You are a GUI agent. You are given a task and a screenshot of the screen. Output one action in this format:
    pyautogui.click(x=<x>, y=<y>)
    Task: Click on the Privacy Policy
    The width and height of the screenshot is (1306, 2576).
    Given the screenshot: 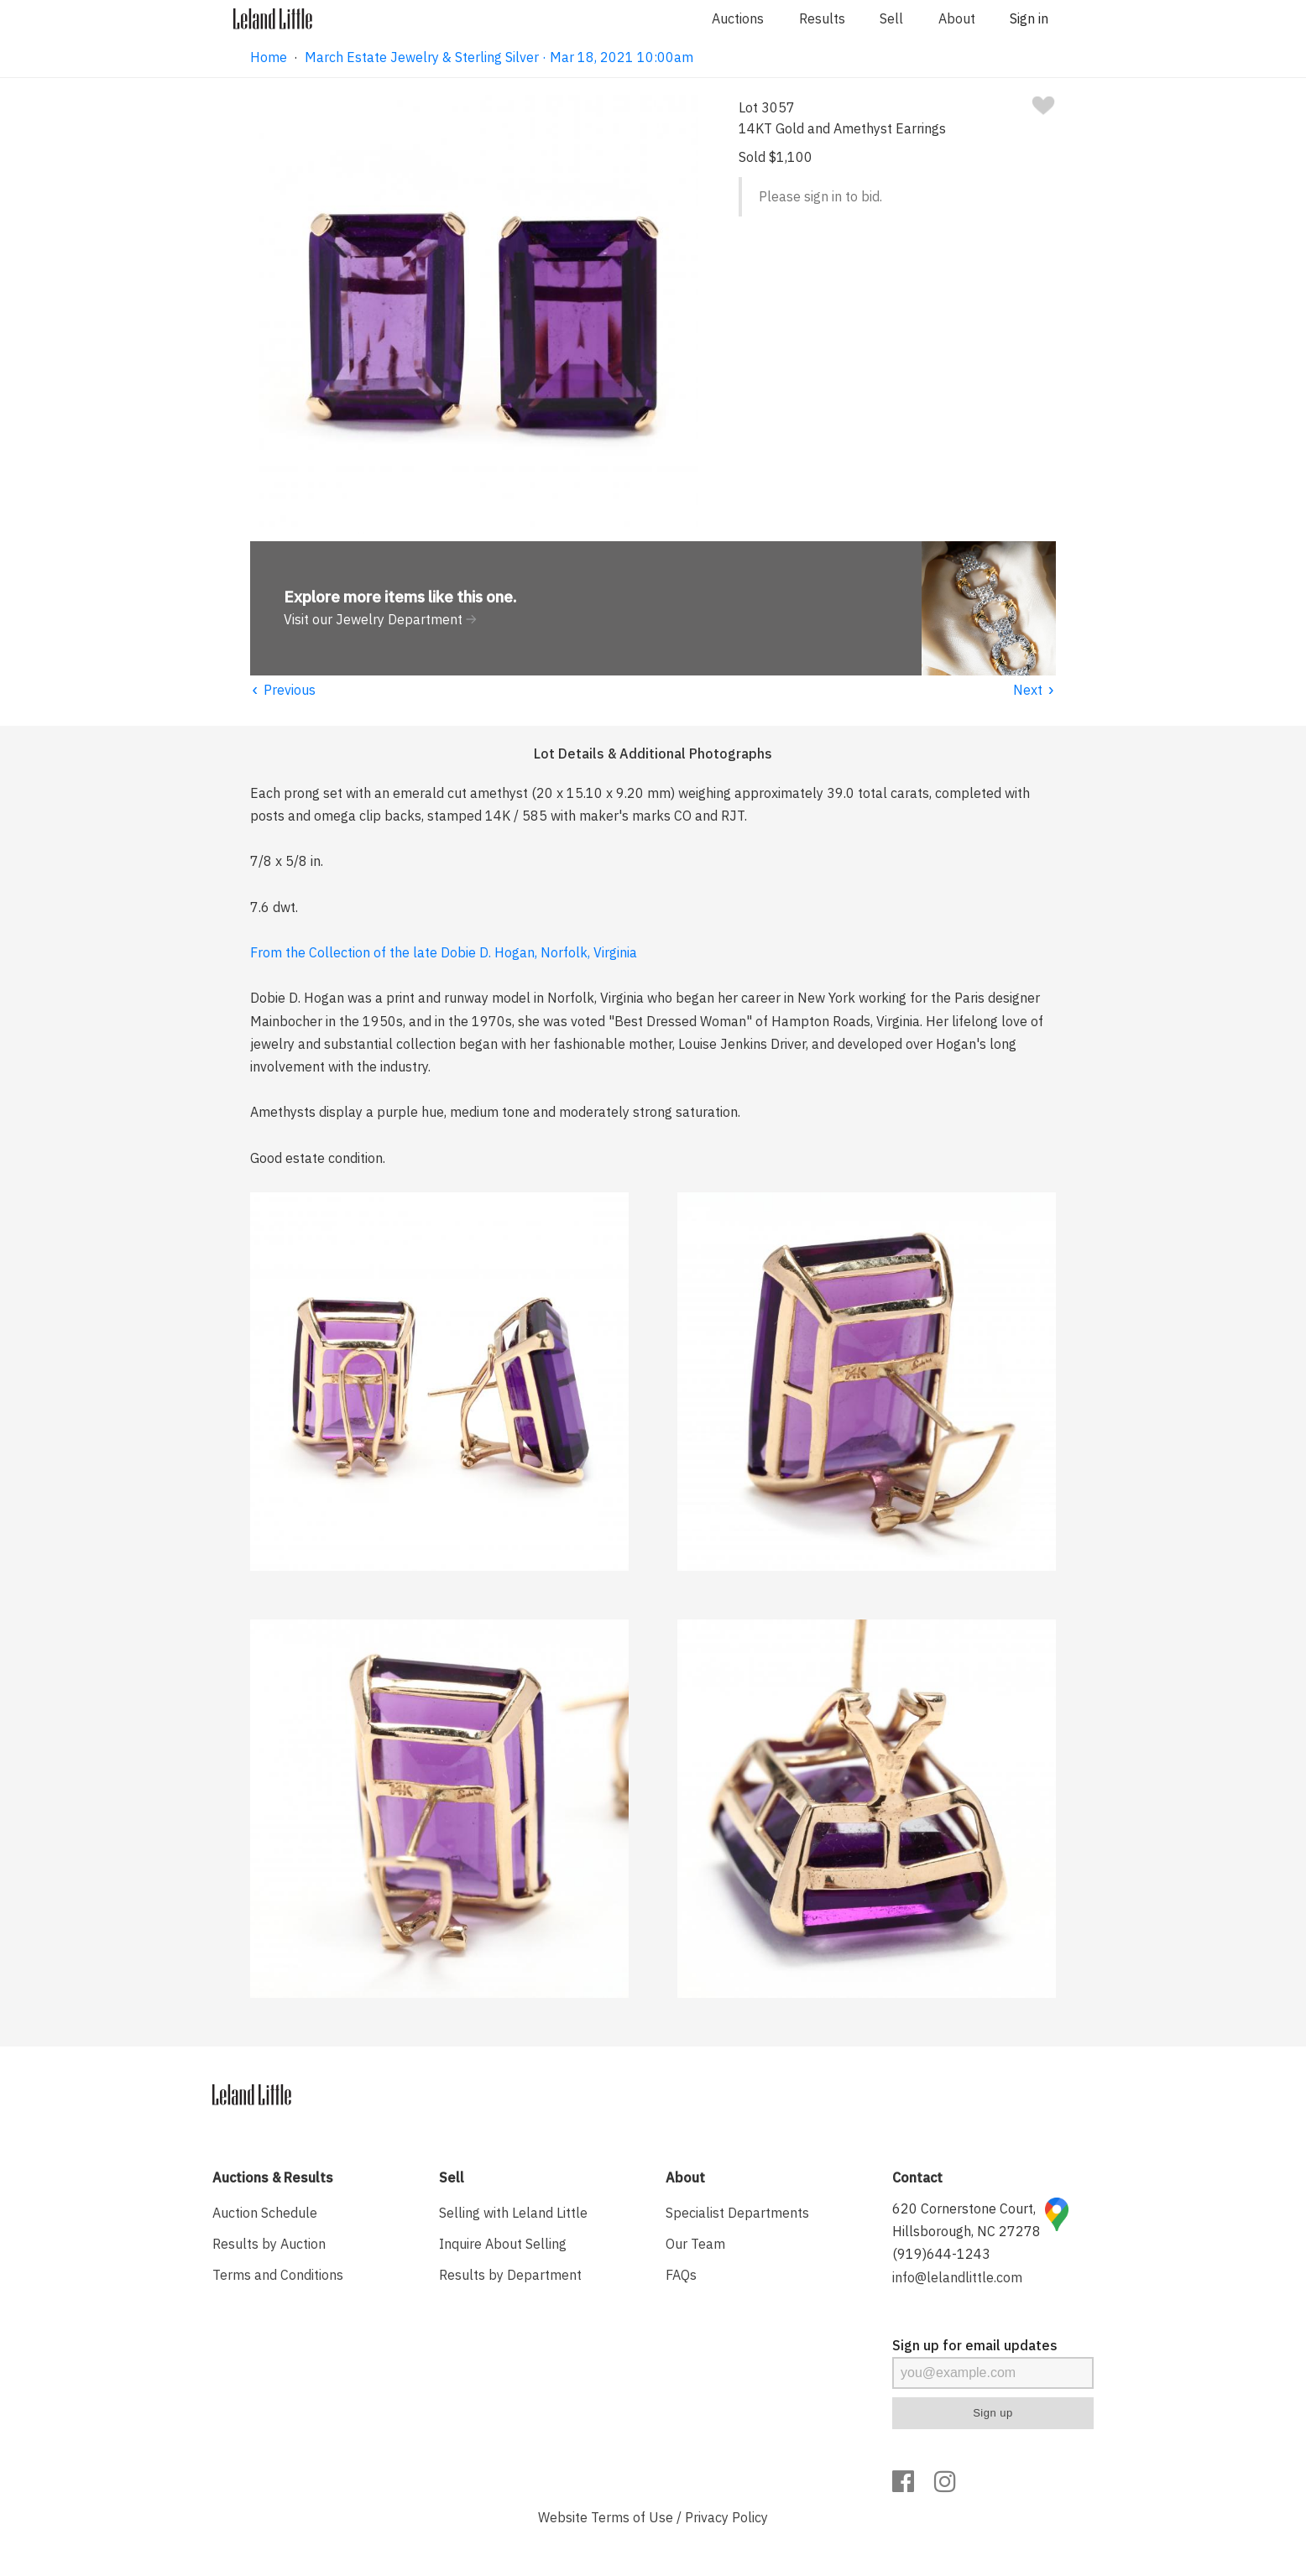 What is the action you would take?
    pyautogui.click(x=726, y=2517)
    